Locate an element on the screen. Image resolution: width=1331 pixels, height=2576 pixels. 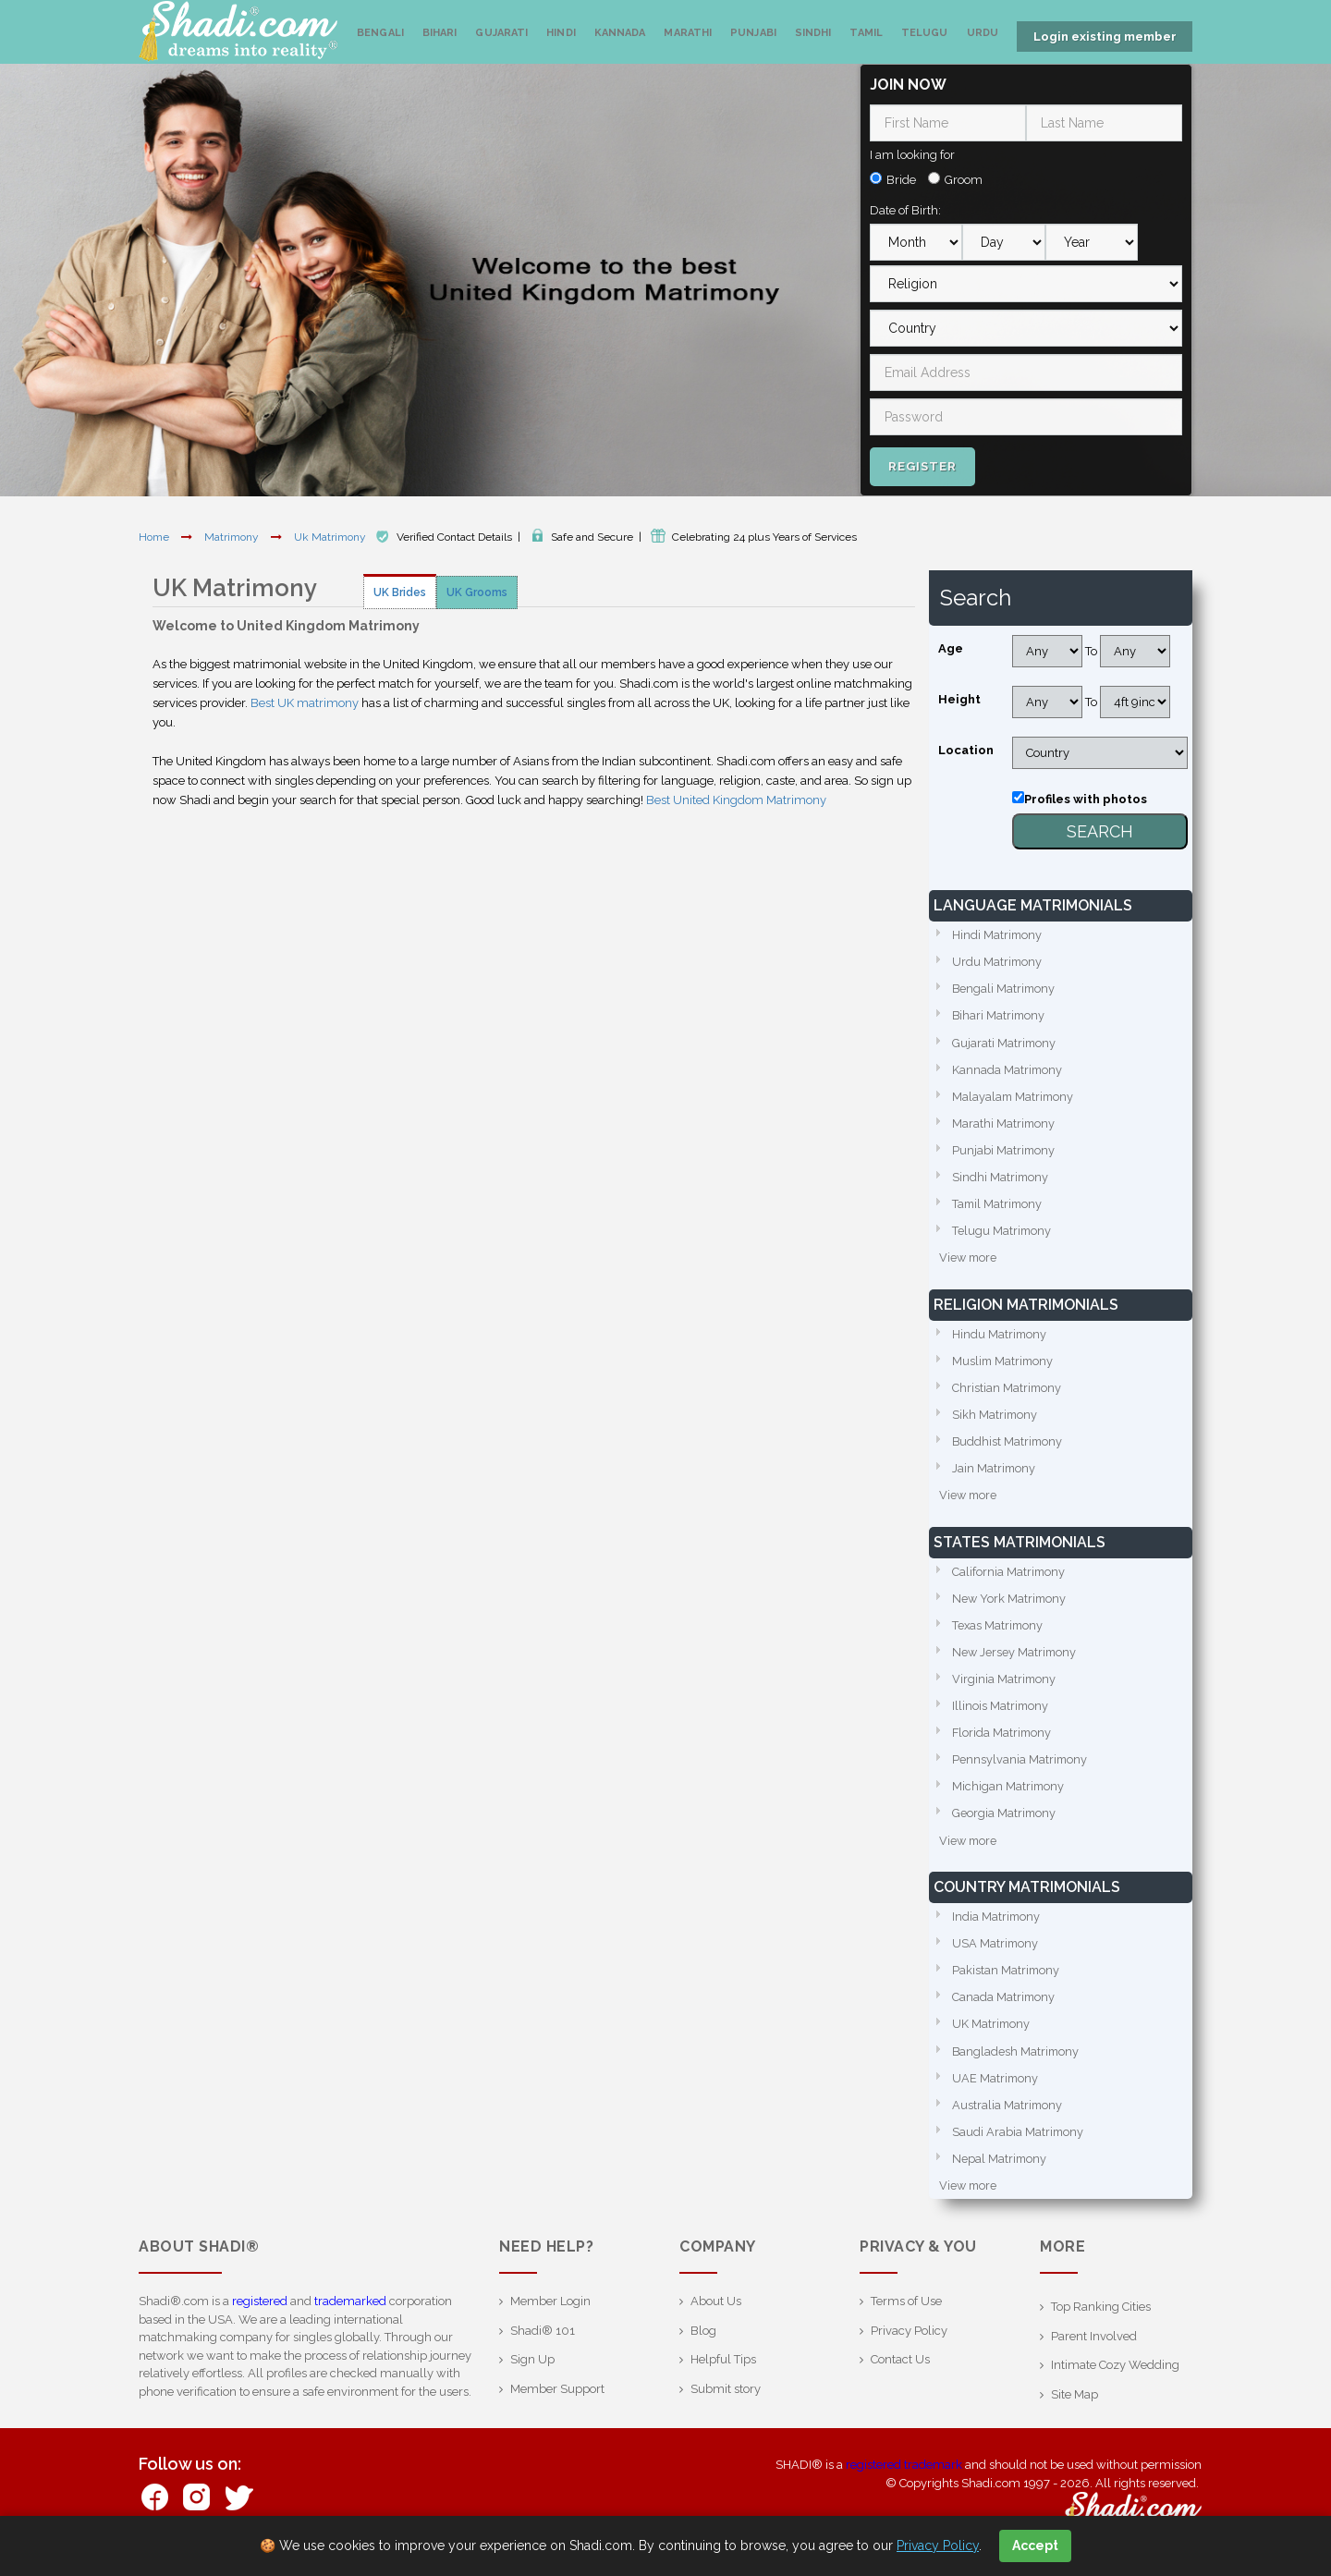
Hindi is located at coordinates (561, 33).